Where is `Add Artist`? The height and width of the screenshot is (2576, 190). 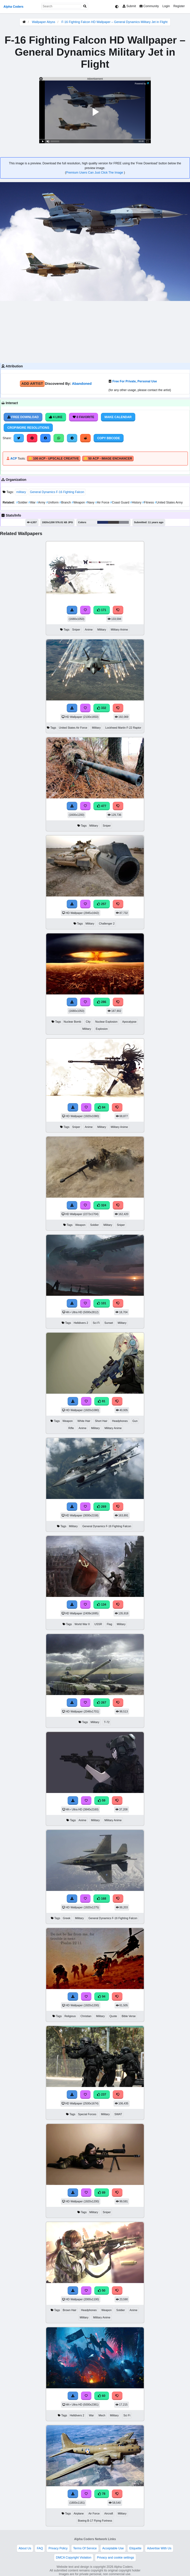 Add Artist is located at coordinates (32, 383).